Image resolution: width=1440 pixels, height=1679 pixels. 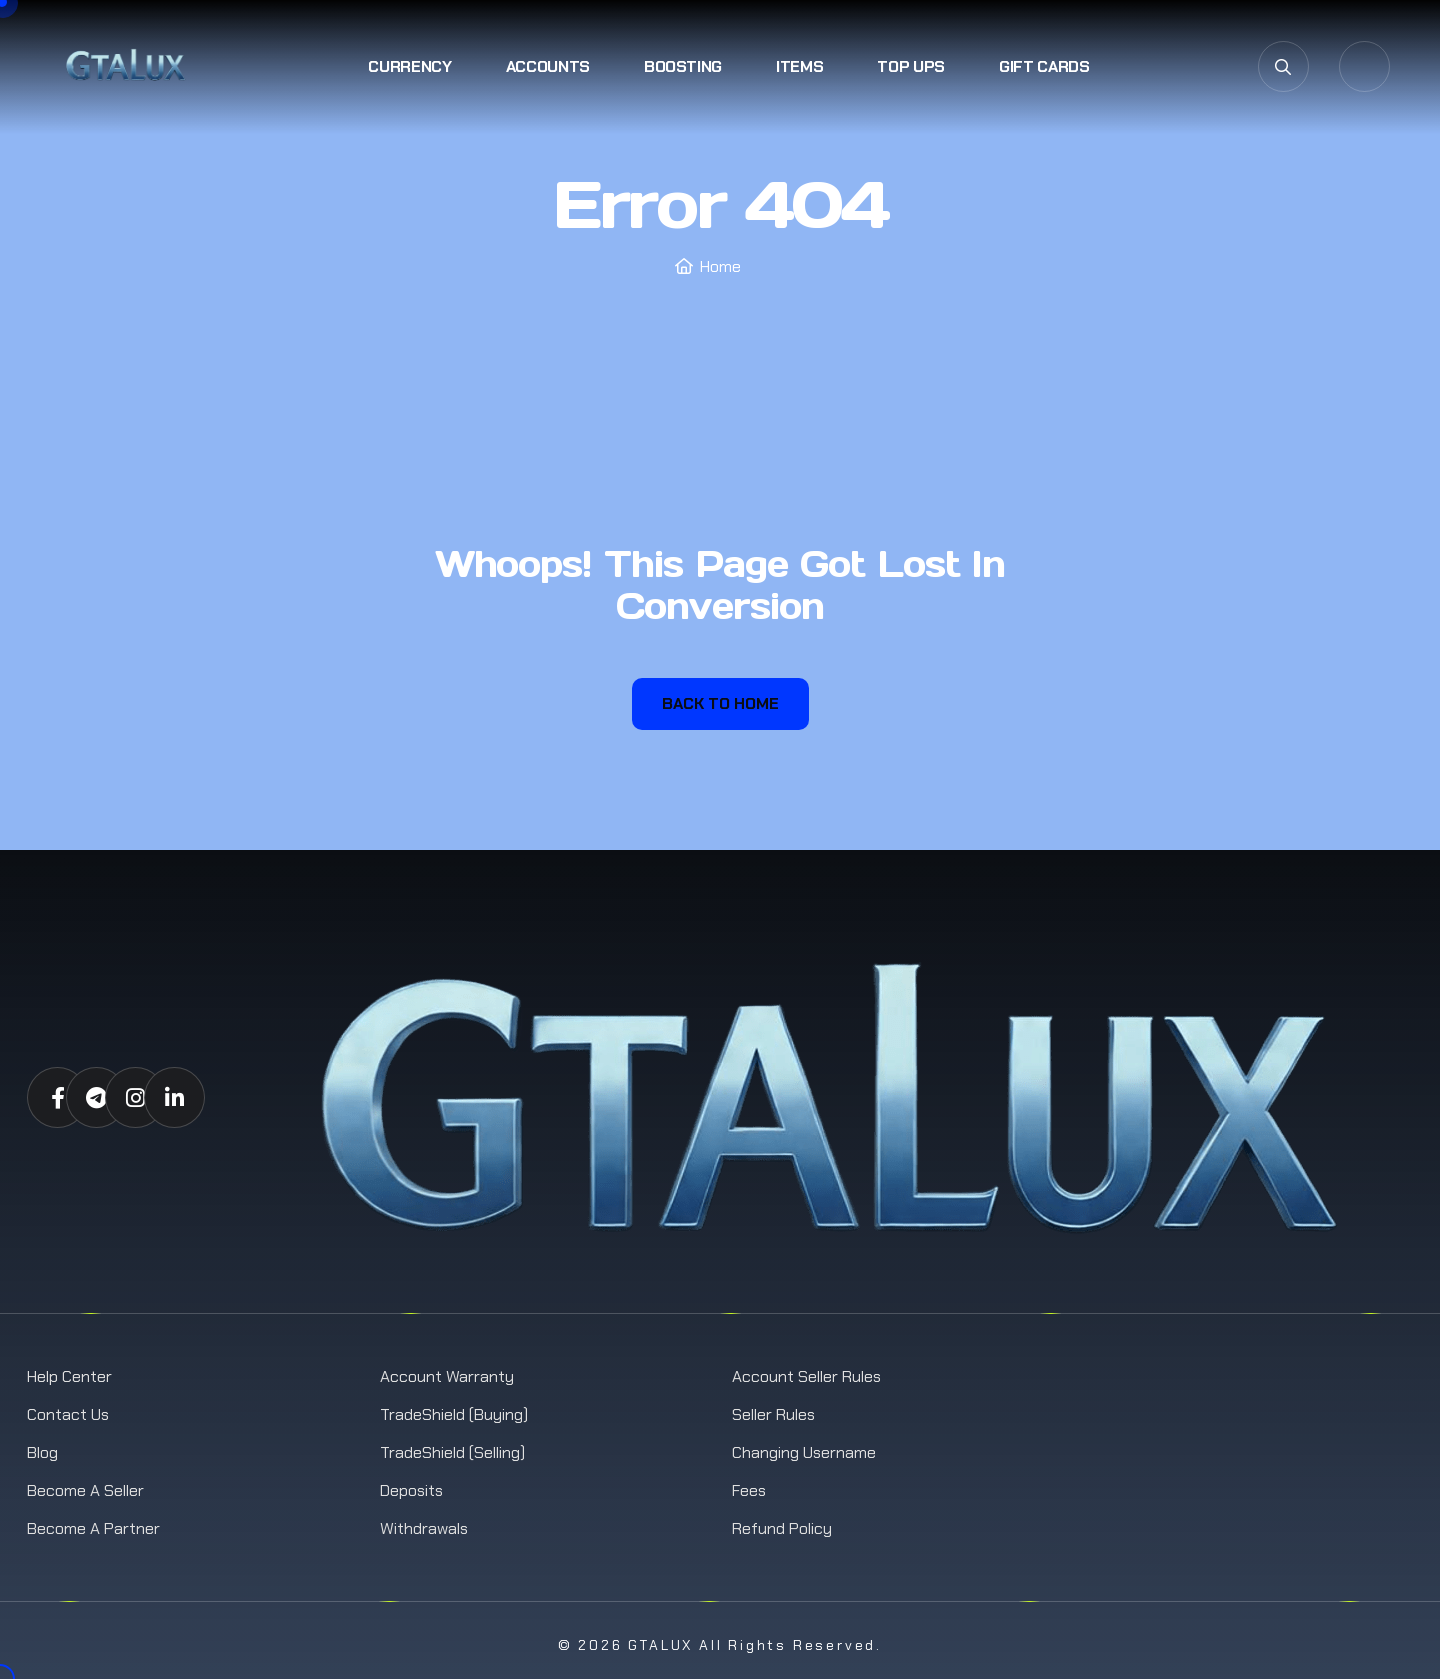 What do you see at coordinates (749, 1490) in the screenshot?
I see `Fees` at bounding box center [749, 1490].